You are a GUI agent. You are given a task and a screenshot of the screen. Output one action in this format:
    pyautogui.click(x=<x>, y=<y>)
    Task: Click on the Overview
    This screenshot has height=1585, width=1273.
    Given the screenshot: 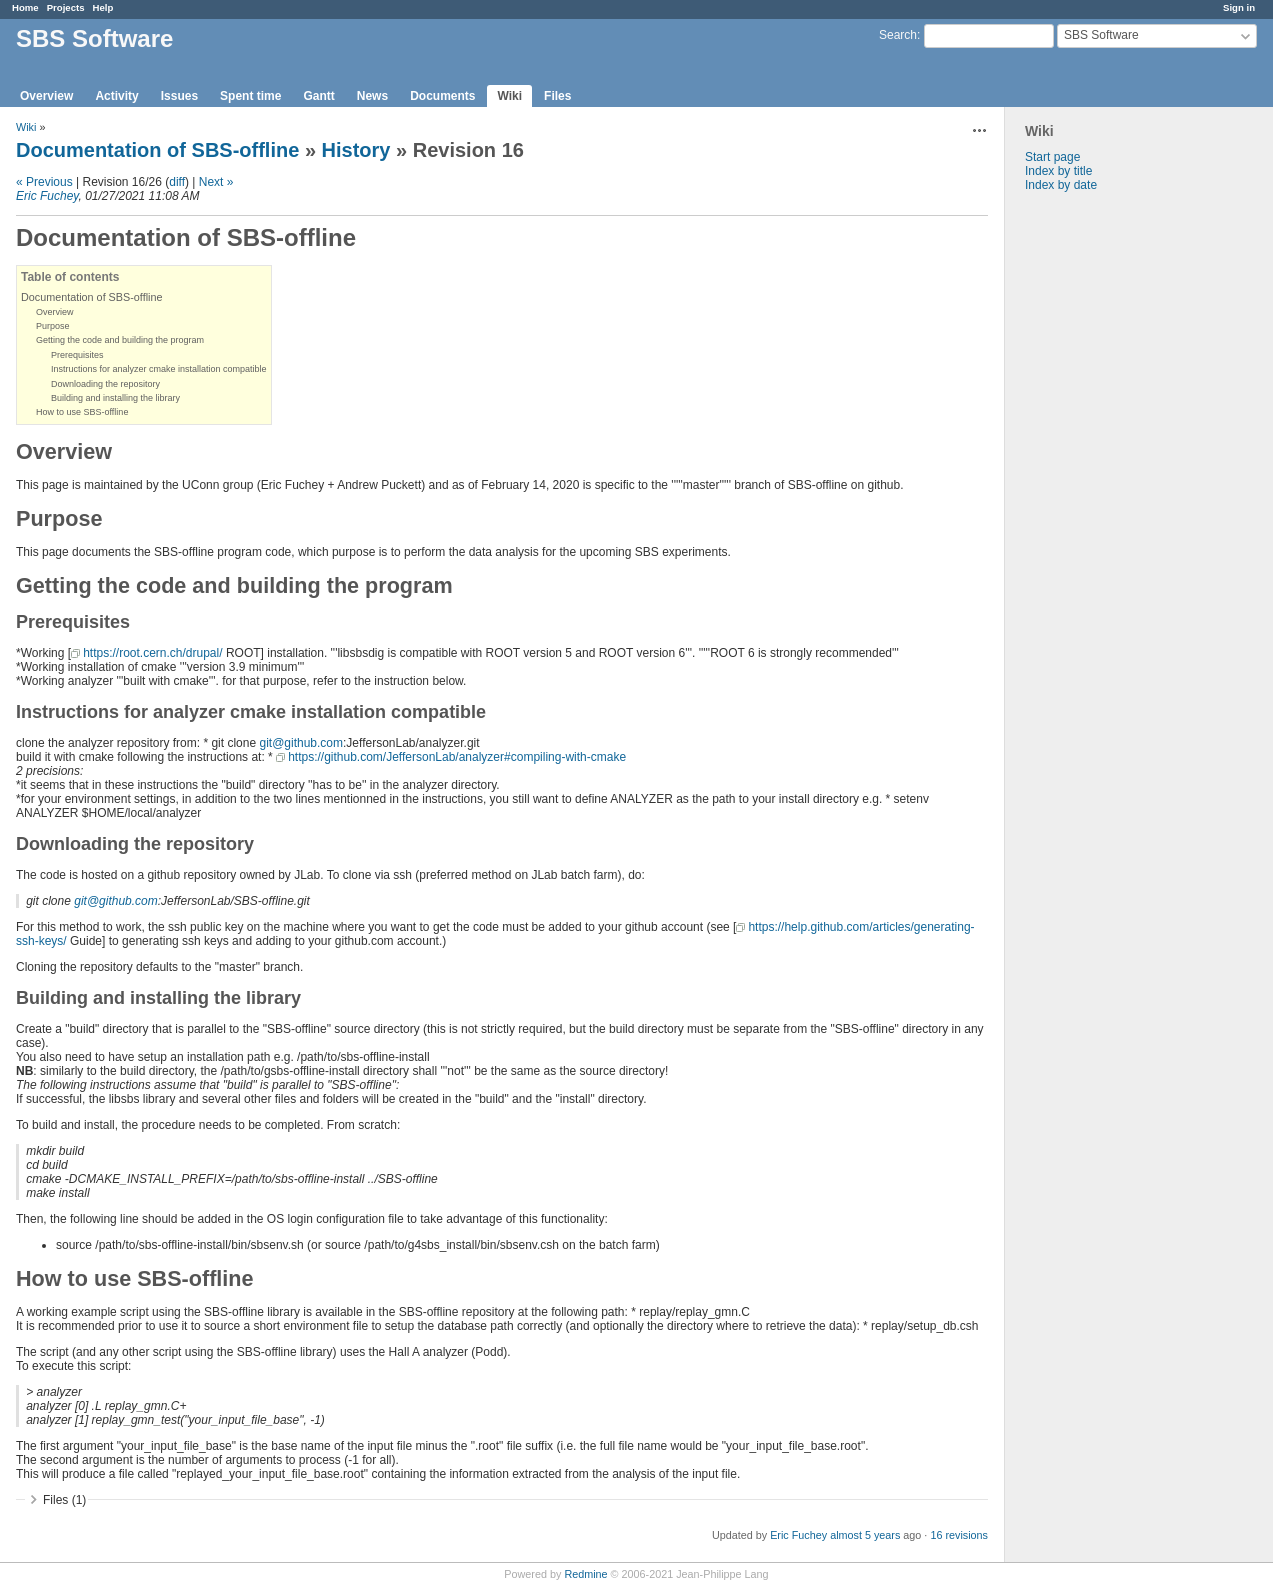 What is the action you would take?
    pyautogui.click(x=46, y=96)
    